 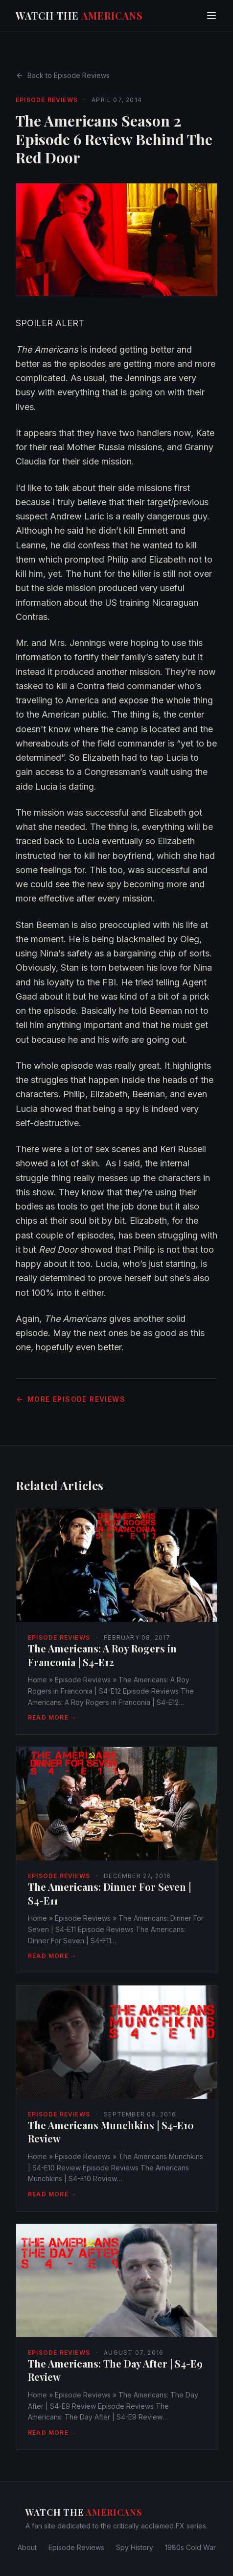 I want to click on About, so click(x=27, y=2547).